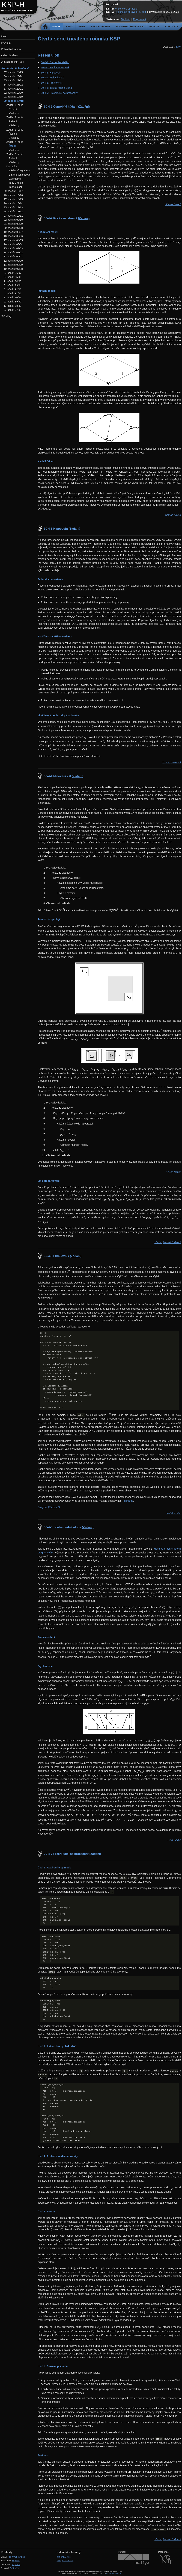  Describe the element at coordinates (13, 268) in the screenshot. I see `10. ročník: 97/98` at that location.